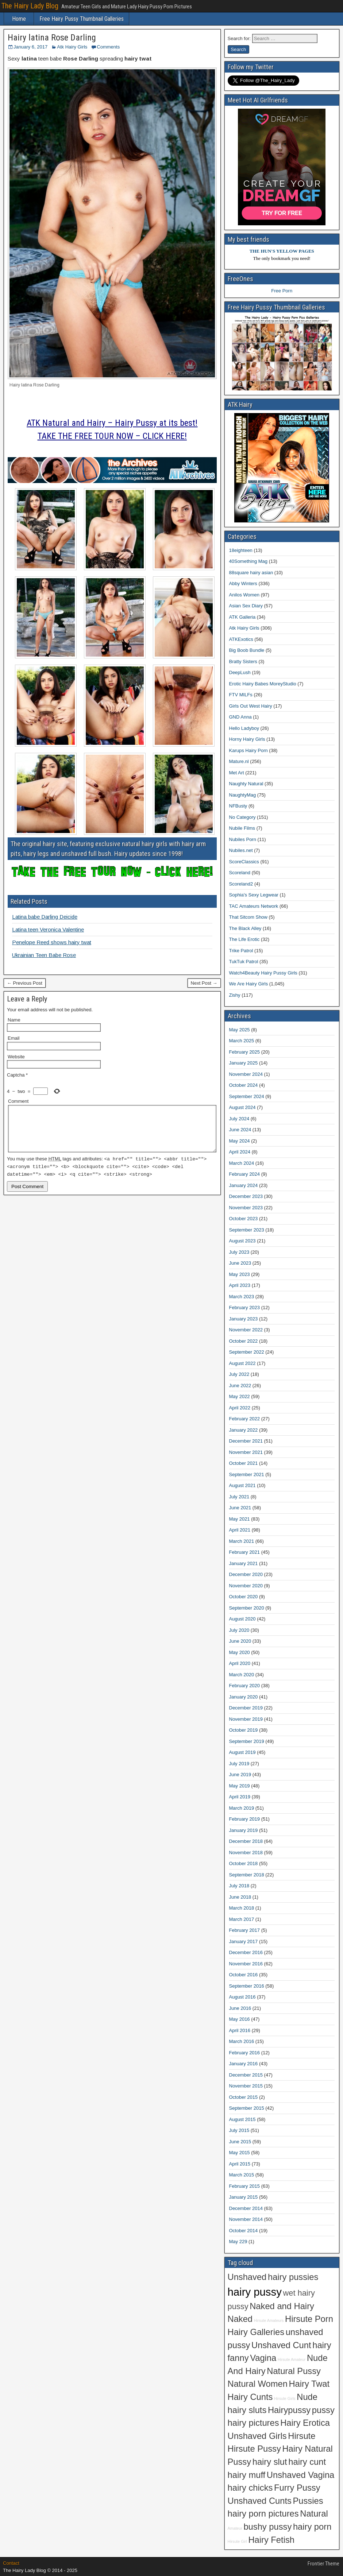 The height and width of the screenshot is (2576, 343). Describe the element at coordinates (81, 18) in the screenshot. I see `Free Hairy Pussy Thumbnail Galleries` at that location.